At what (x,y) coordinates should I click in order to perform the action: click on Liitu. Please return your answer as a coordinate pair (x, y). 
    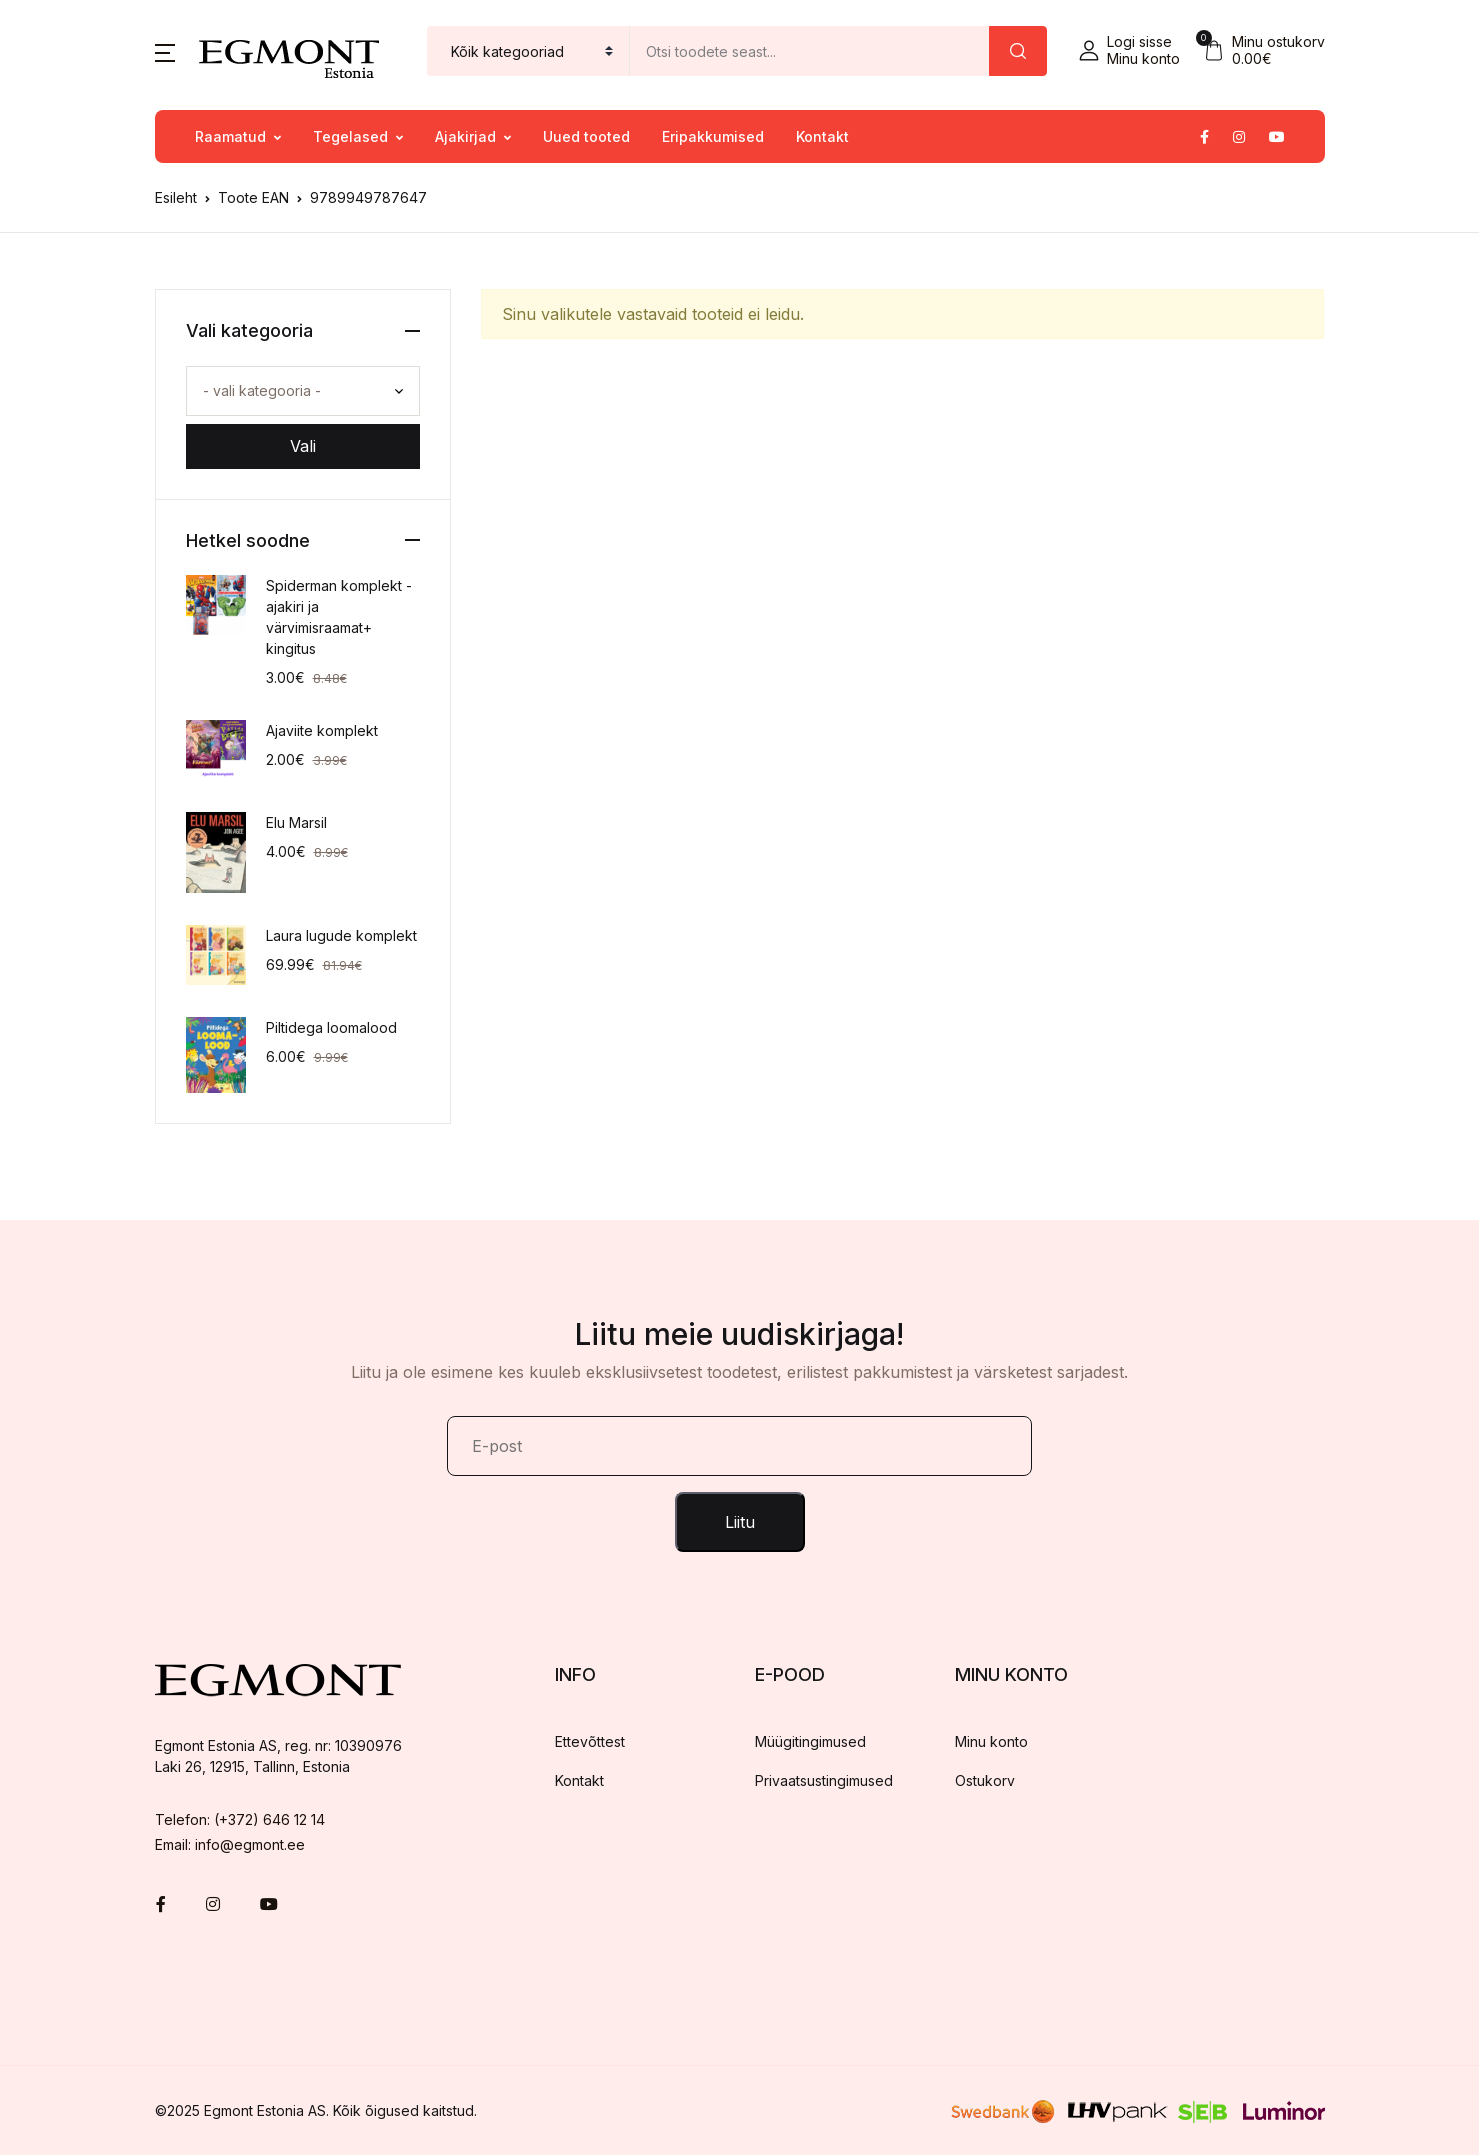
    Looking at the image, I should click on (740, 1522).